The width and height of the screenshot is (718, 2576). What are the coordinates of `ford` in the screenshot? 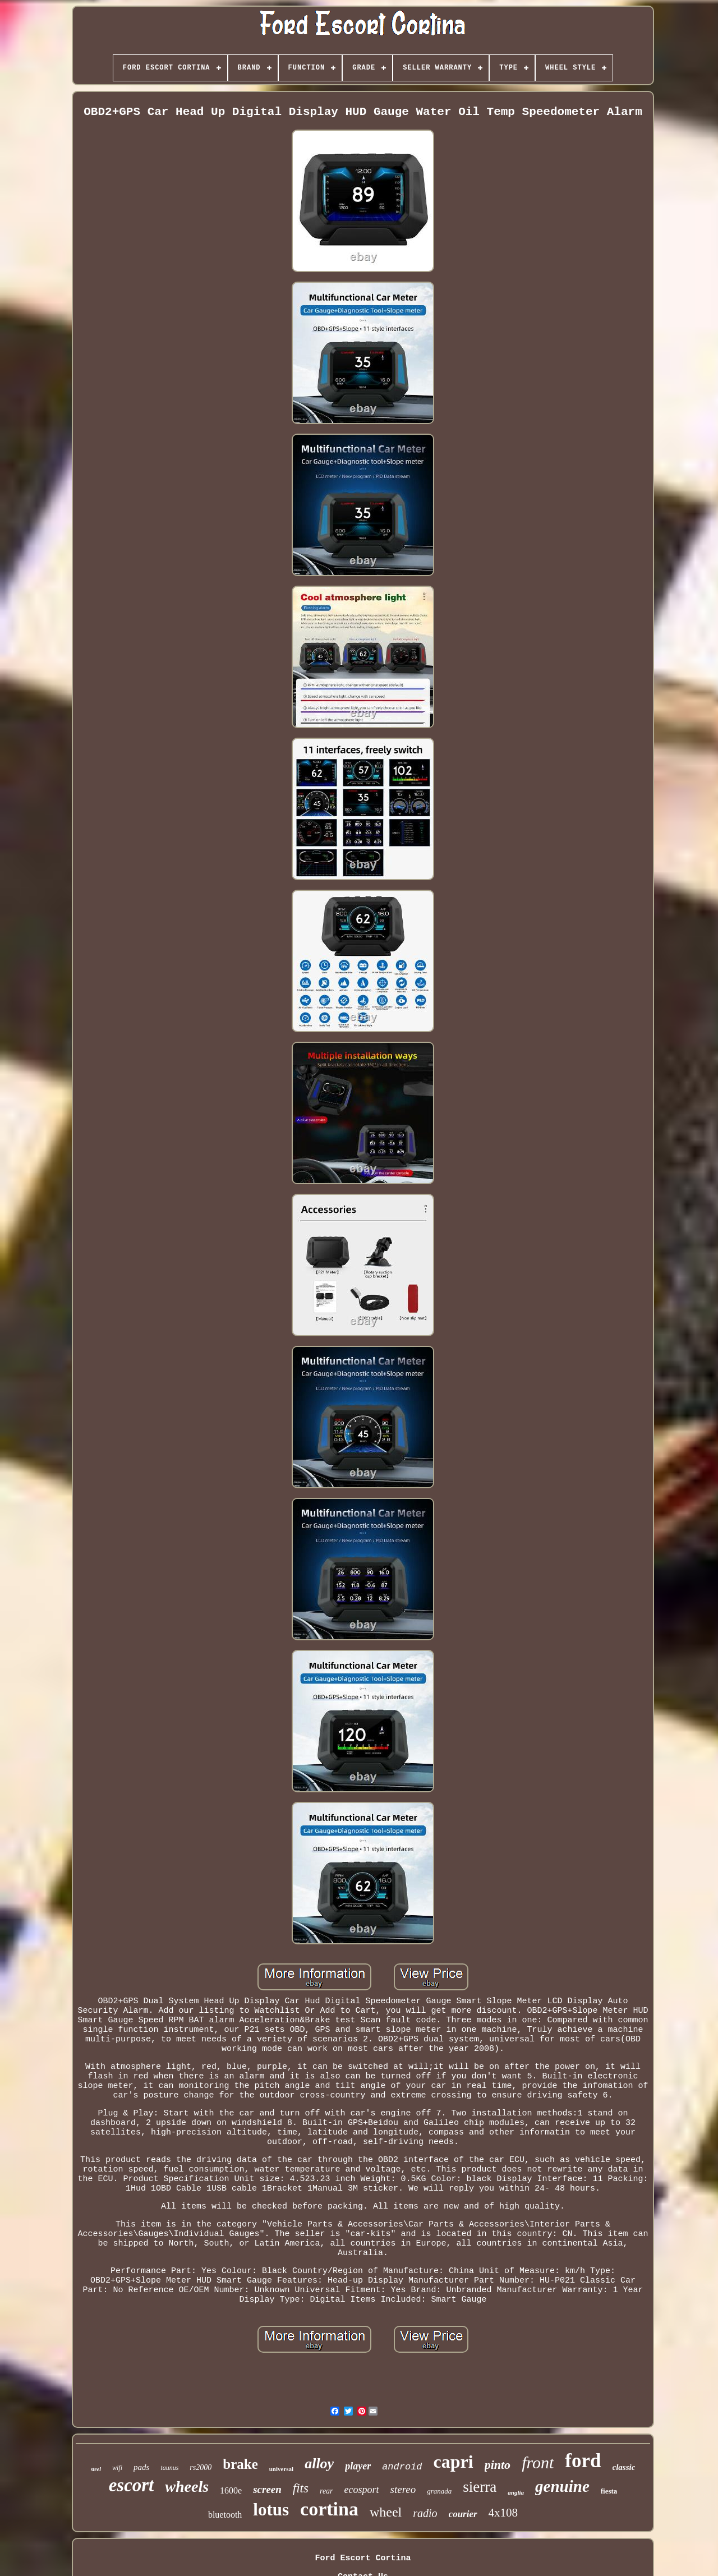 It's located at (583, 2461).